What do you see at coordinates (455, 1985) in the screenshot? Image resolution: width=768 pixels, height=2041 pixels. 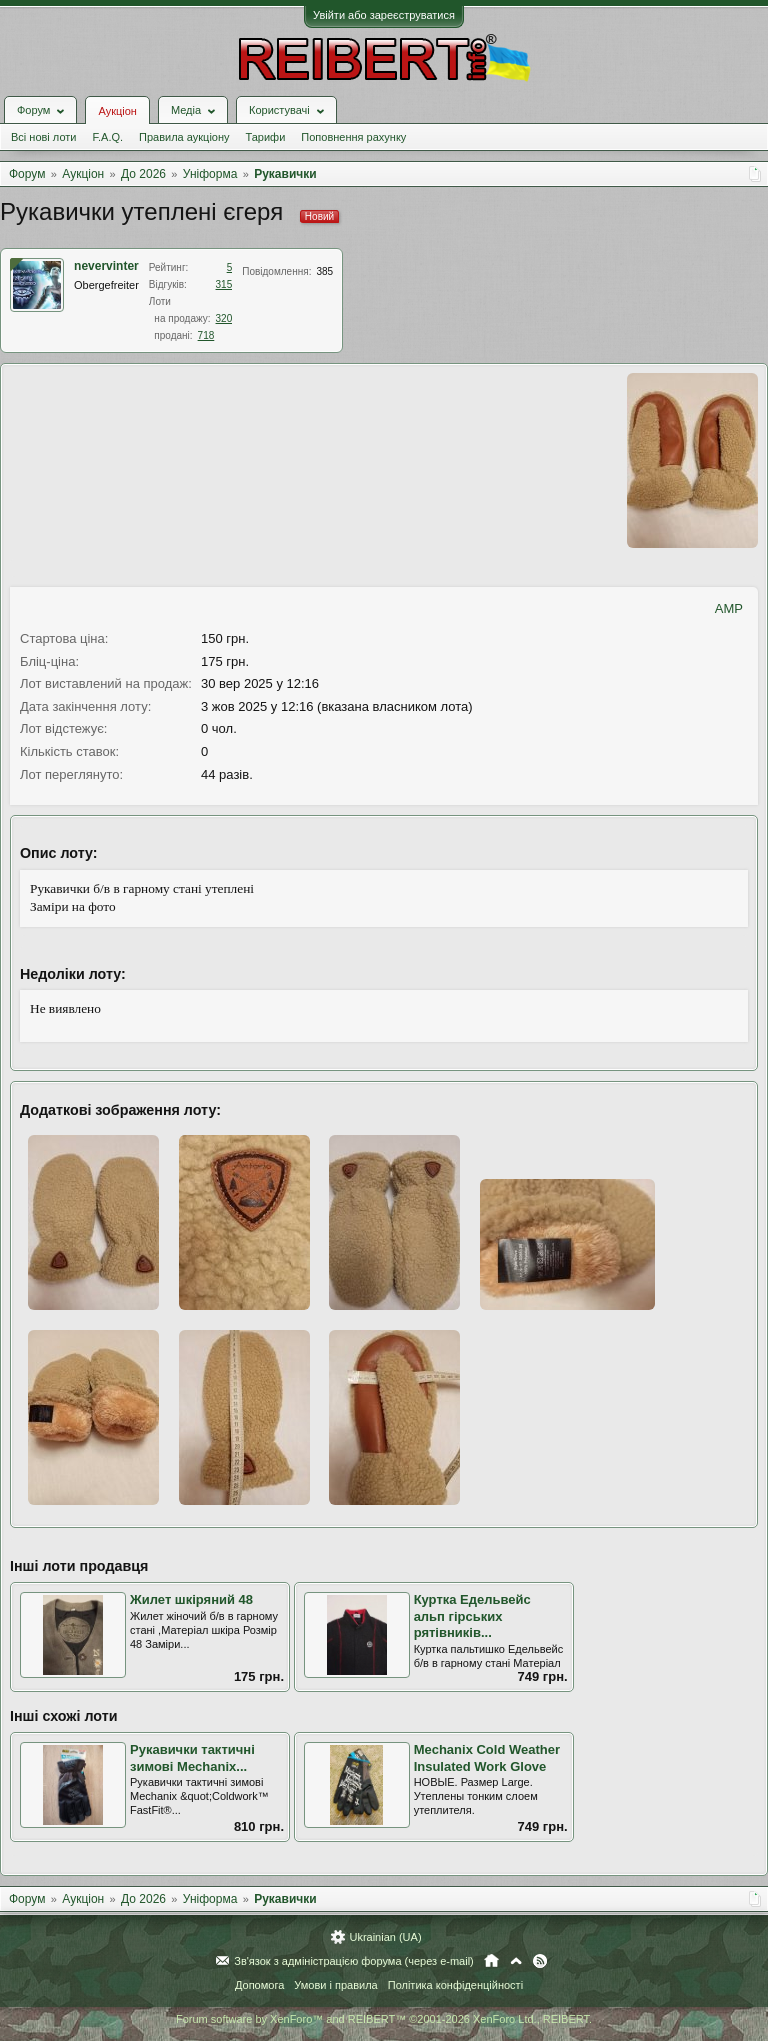 I see `Політика конфіденційності` at bounding box center [455, 1985].